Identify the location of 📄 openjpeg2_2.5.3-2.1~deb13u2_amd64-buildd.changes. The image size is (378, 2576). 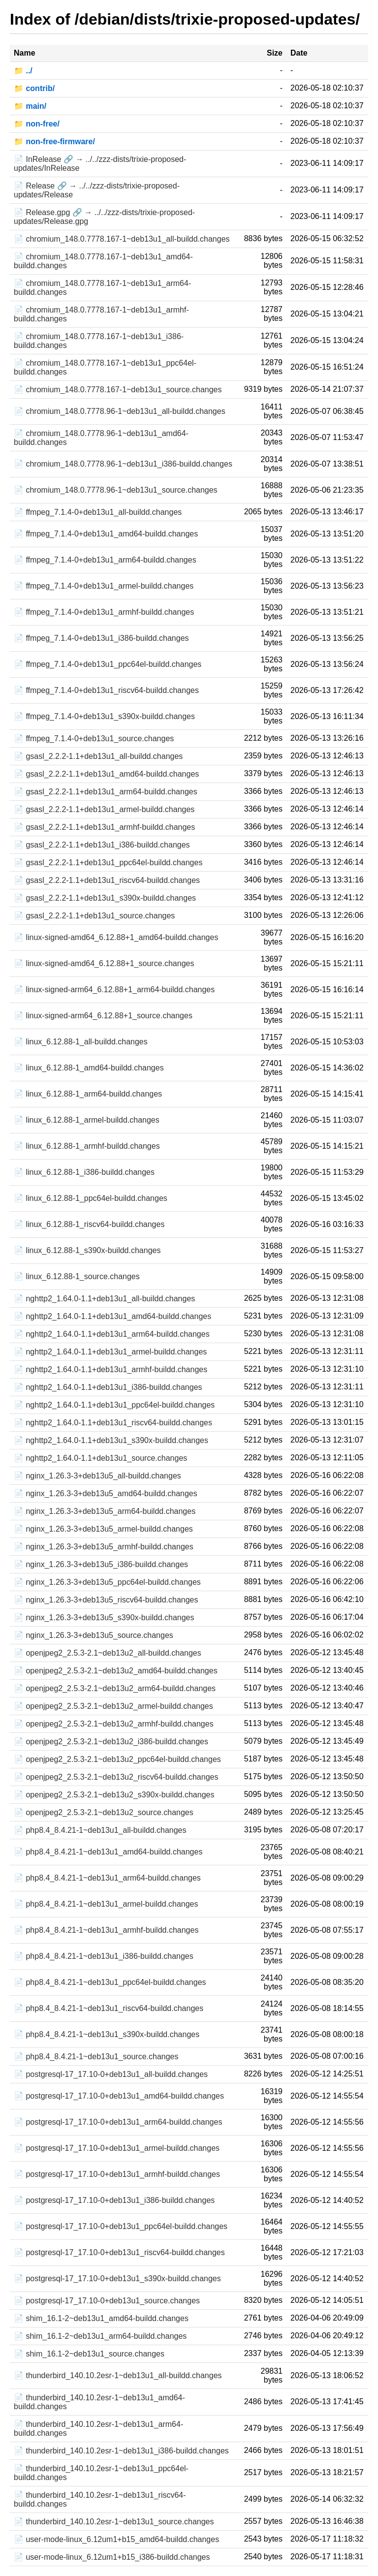
(116, 1670).